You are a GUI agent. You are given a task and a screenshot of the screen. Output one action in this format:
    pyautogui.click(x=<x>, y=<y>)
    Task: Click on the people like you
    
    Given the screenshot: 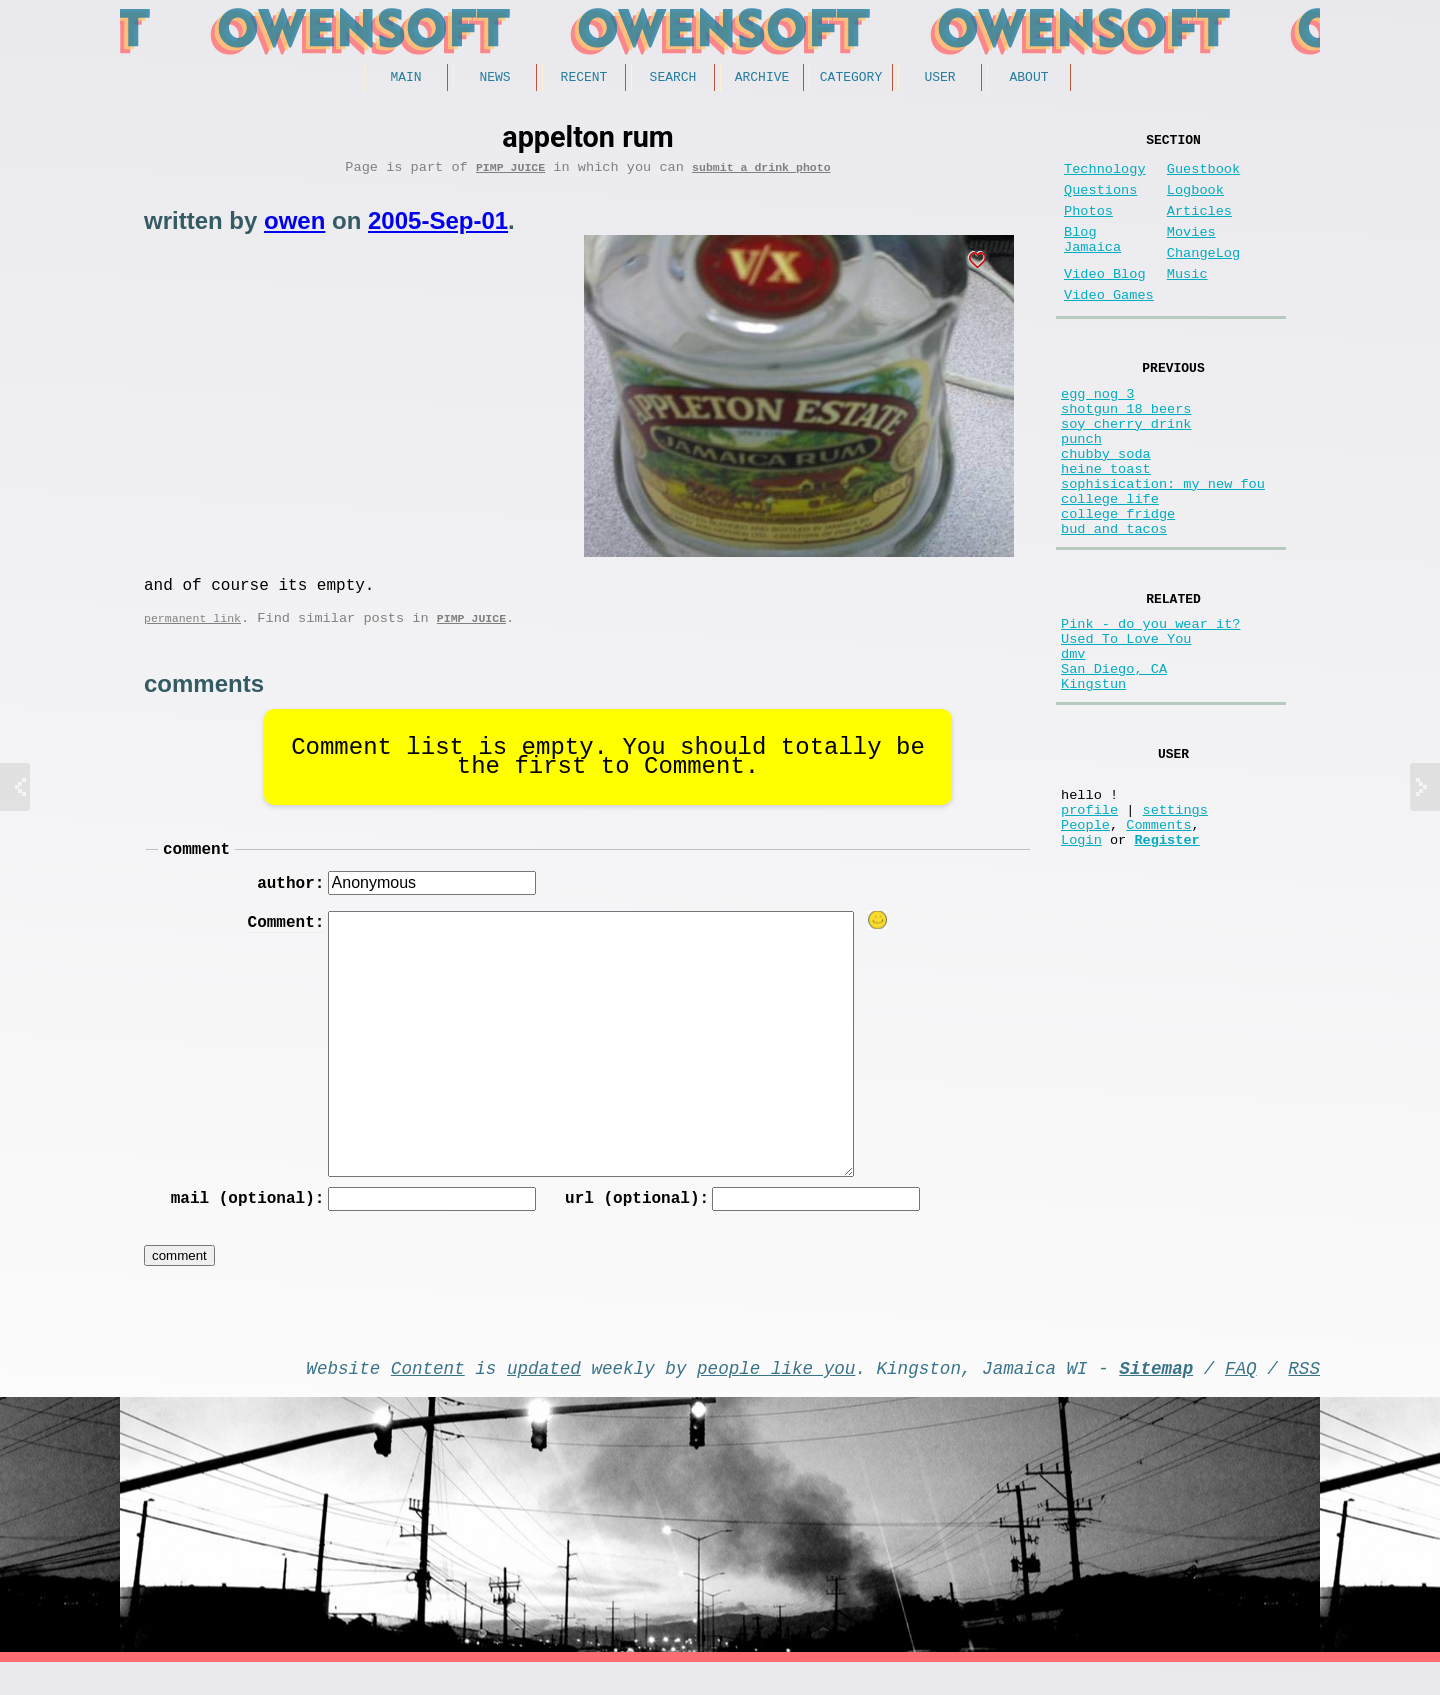 What is the action you would take?
    pyautogui.click(x=776, y=1396)
    